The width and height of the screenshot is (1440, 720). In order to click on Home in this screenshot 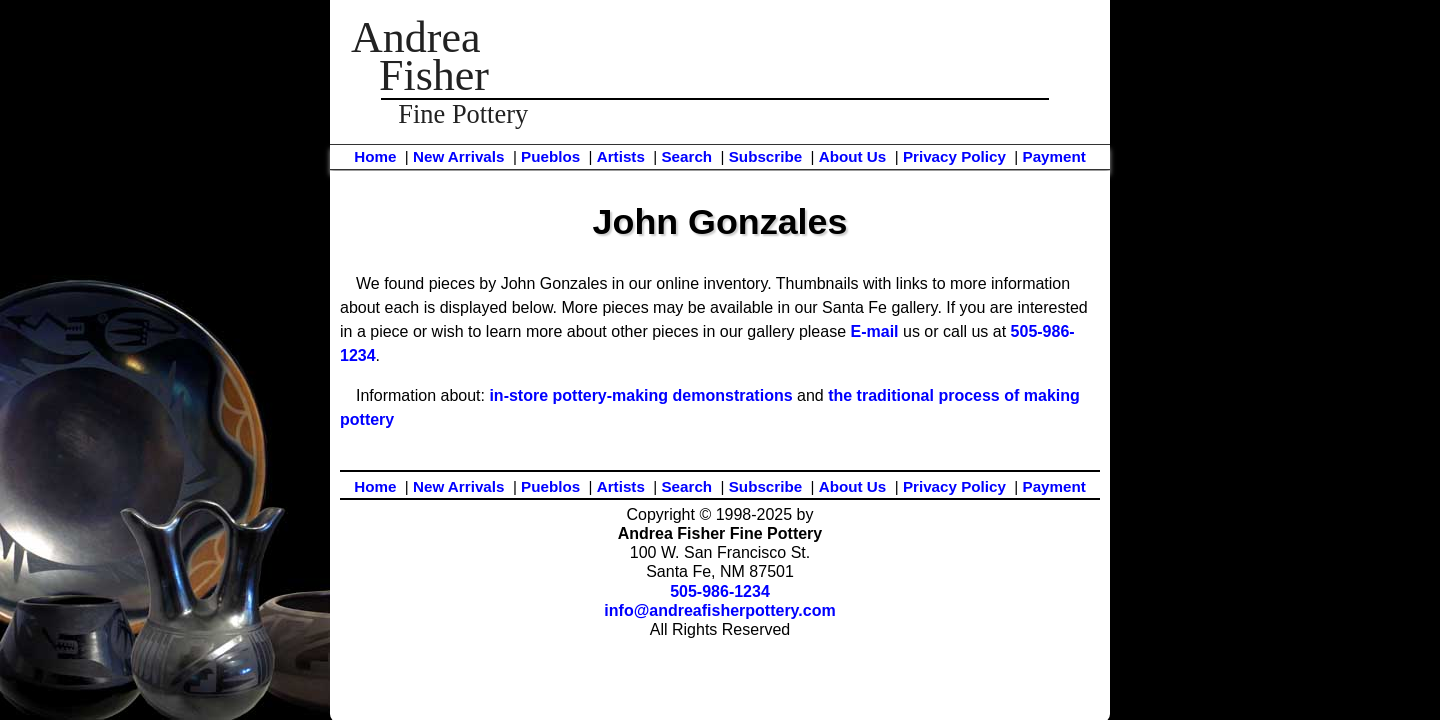, I will do `click(375, 156)`.